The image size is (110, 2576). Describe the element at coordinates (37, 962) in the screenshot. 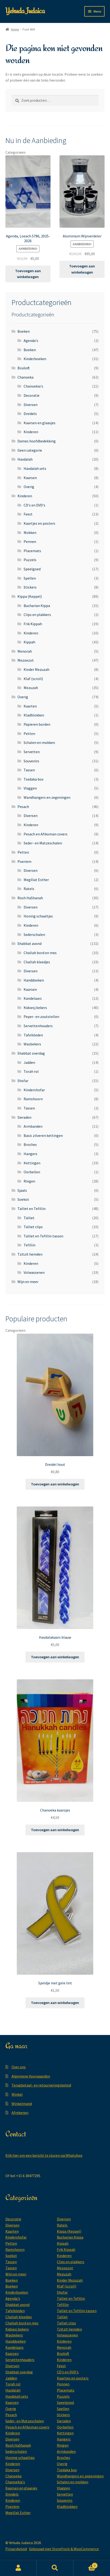

I see `Challah kleedjes` at that location.